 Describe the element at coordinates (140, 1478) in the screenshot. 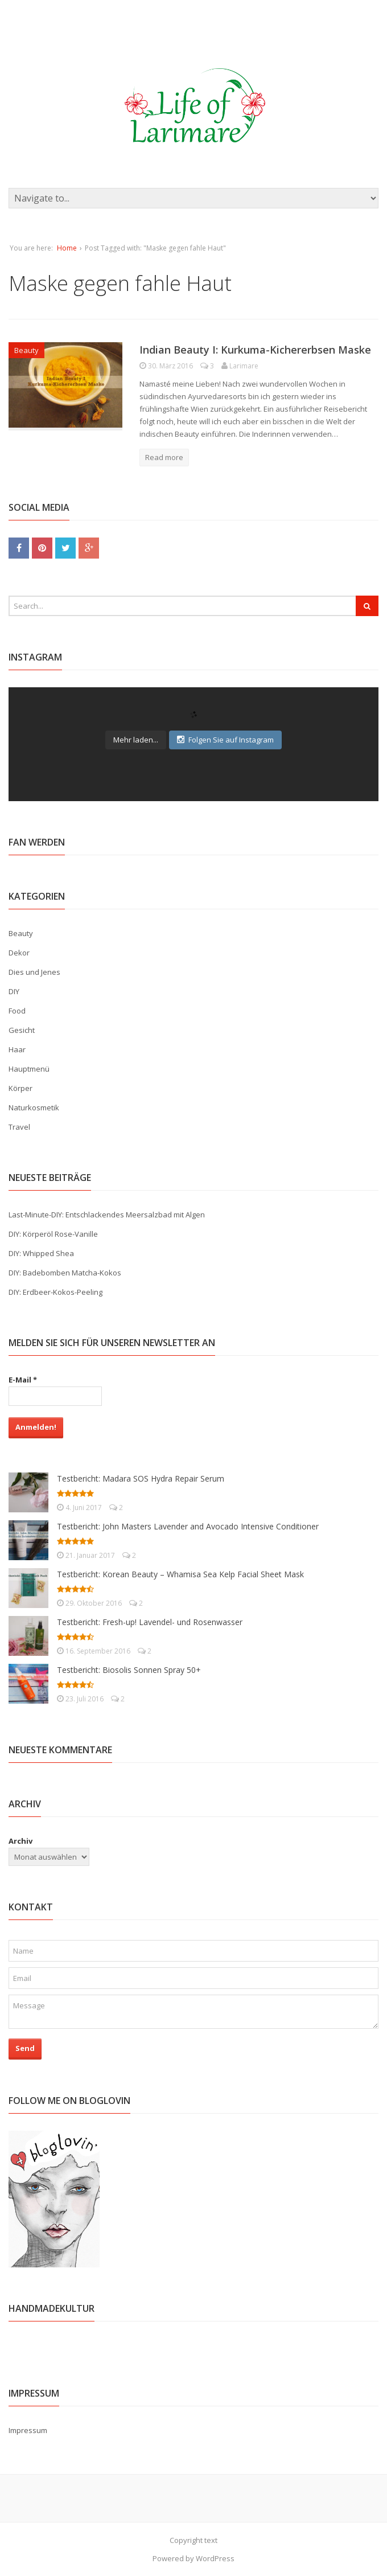

I see `Testbericht: Madara SOS Hydra Repair Serum` at that location.